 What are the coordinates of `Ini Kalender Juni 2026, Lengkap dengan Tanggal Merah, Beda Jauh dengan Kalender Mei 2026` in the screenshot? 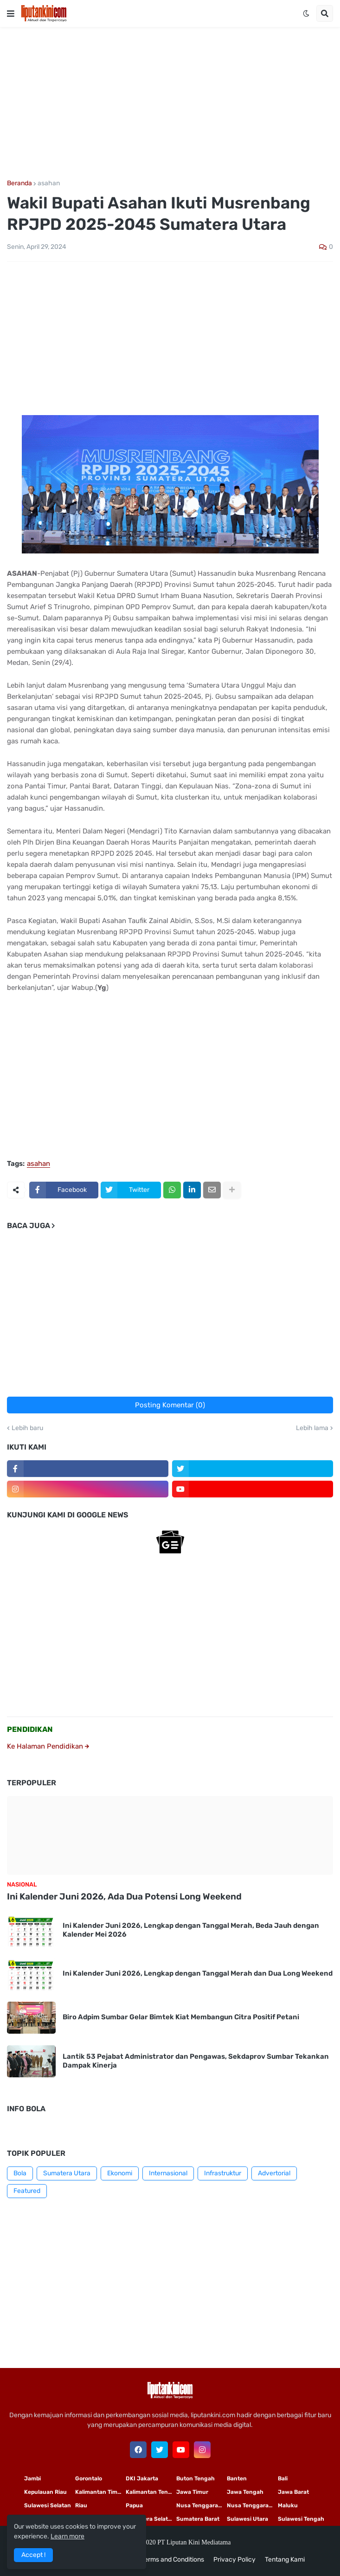 It's located at (191, 1930).